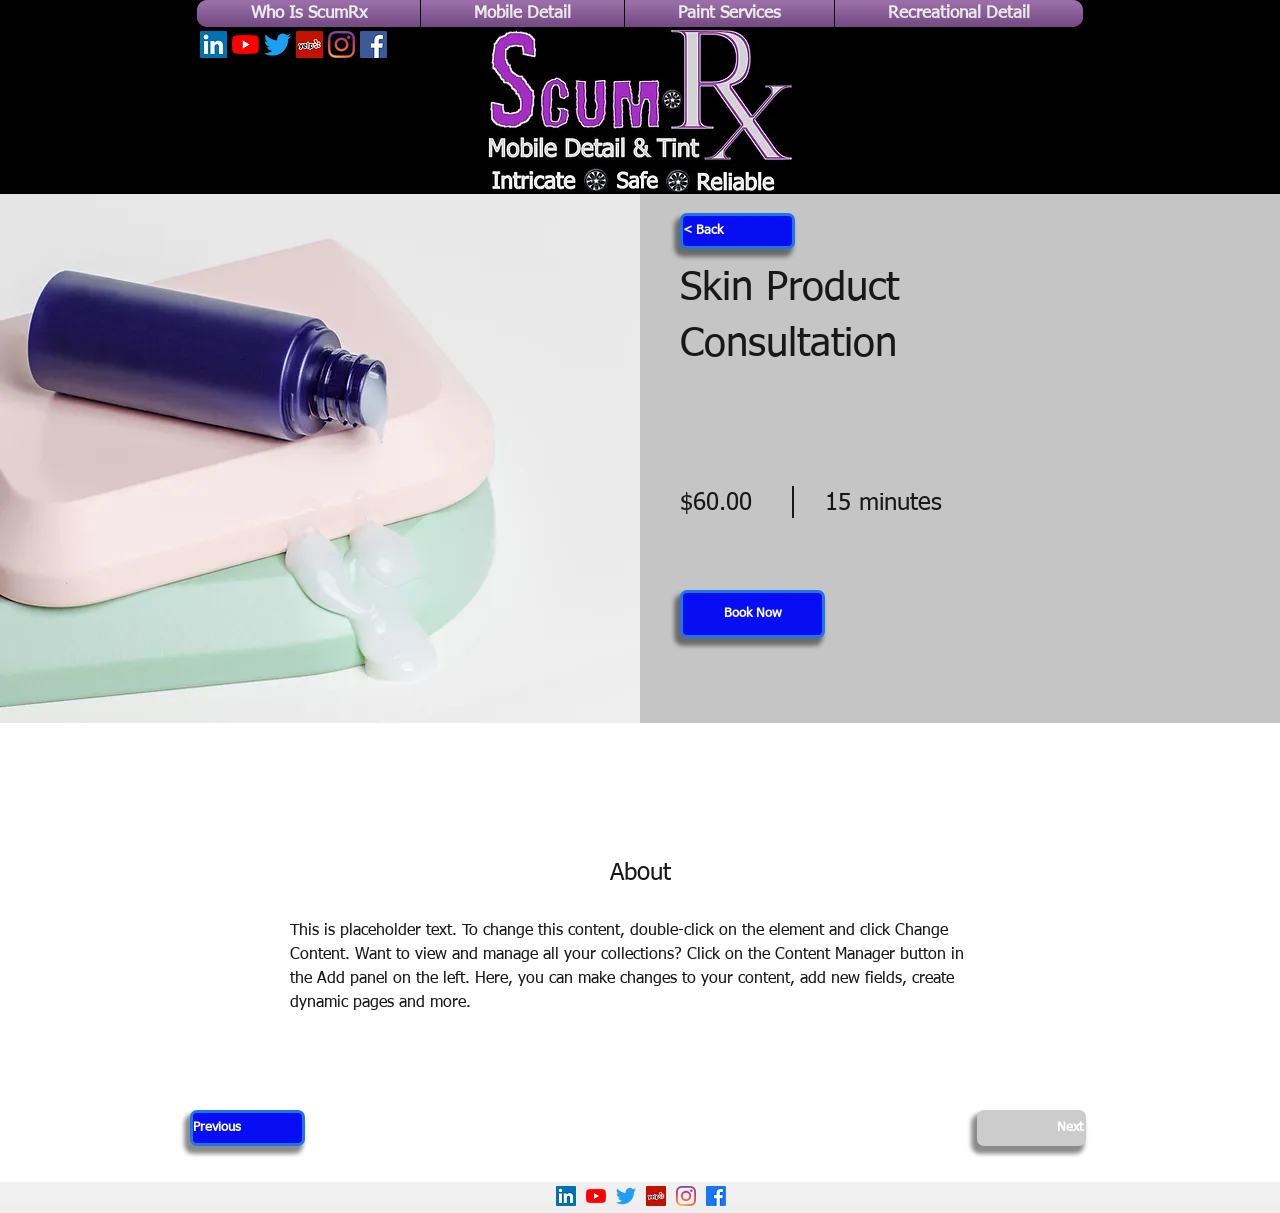  What do you see at coordinates (277, 44) in the screenshot?
I see `[Twitter]` at bounding box center [277, 44].